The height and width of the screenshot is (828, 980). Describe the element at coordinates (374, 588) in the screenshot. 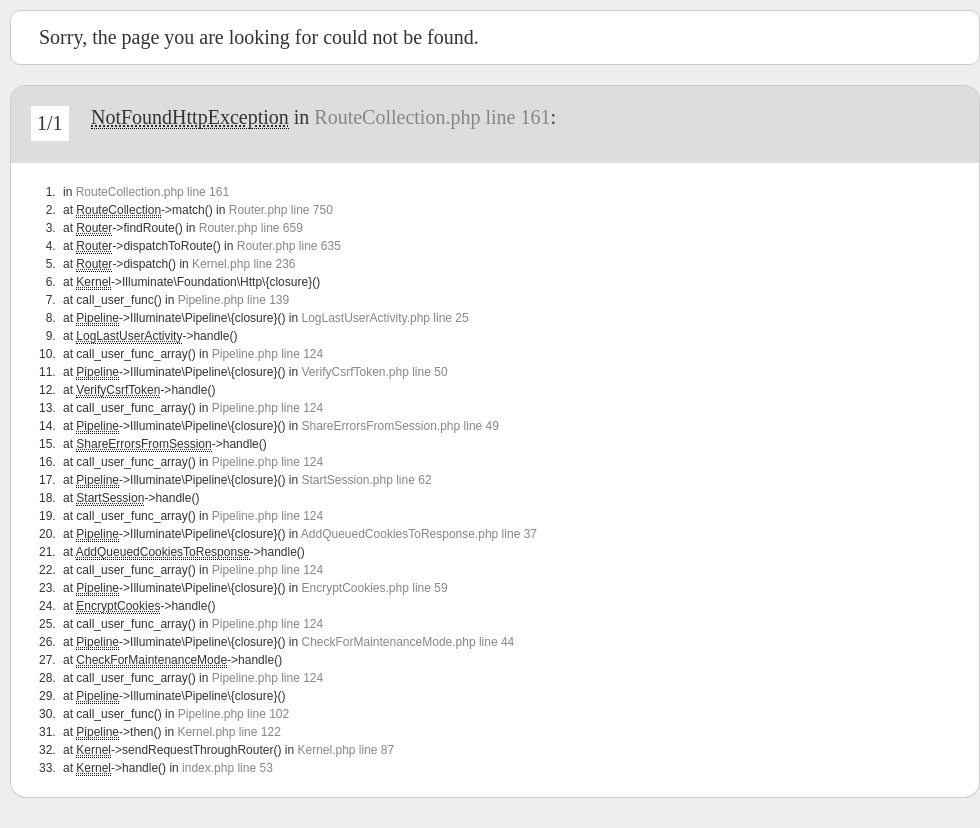

I see `EncryptCookies.php line 59` at that location.